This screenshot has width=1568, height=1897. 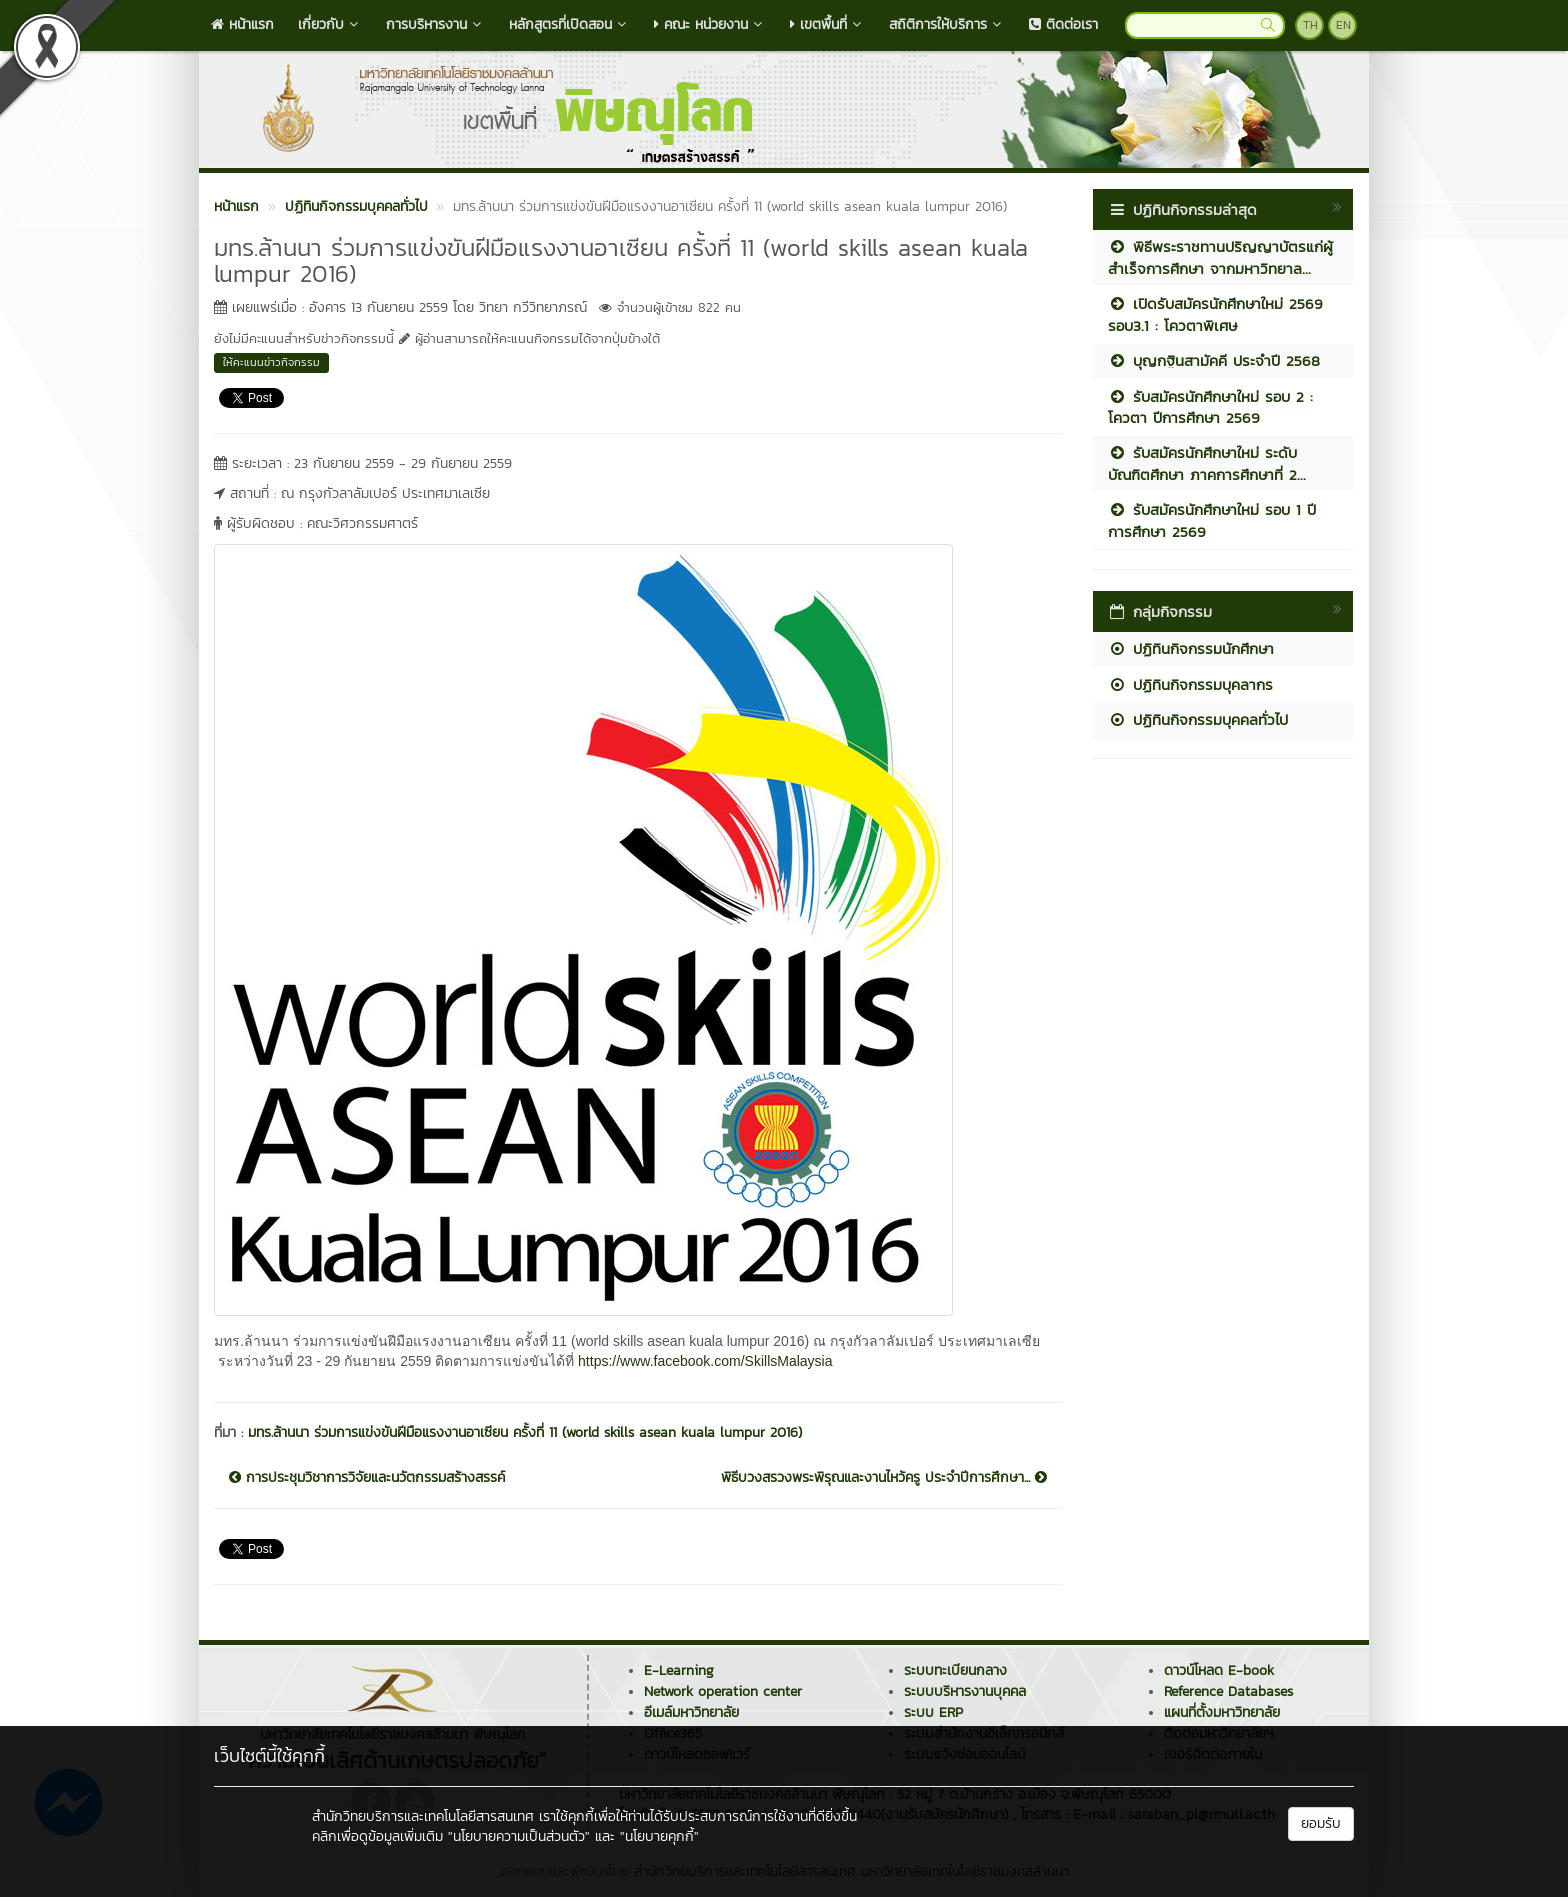 I want to click on บุญกฐินสามัคคี ประจำปี 2568, so click(x=1214, y=360).